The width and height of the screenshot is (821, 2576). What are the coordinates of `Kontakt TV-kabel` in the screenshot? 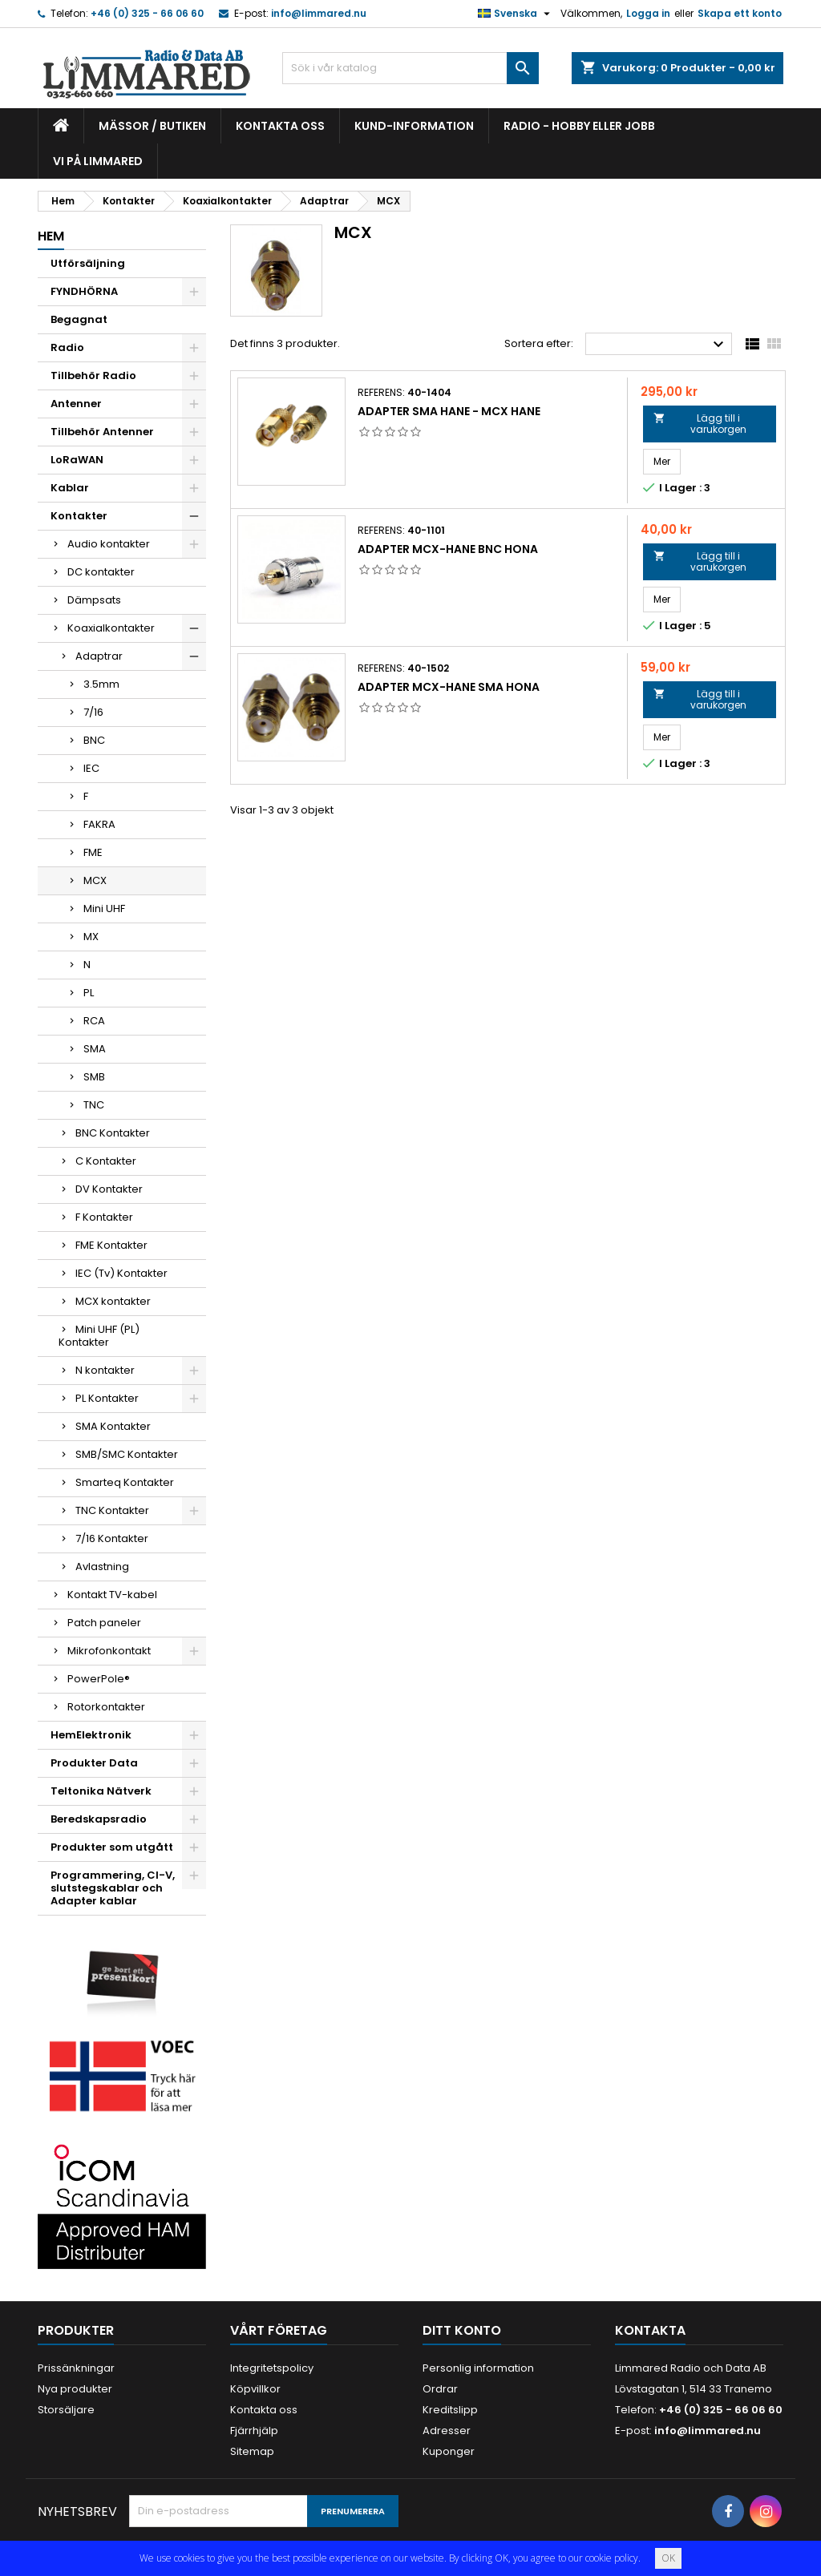 It's located at (112, 1594).